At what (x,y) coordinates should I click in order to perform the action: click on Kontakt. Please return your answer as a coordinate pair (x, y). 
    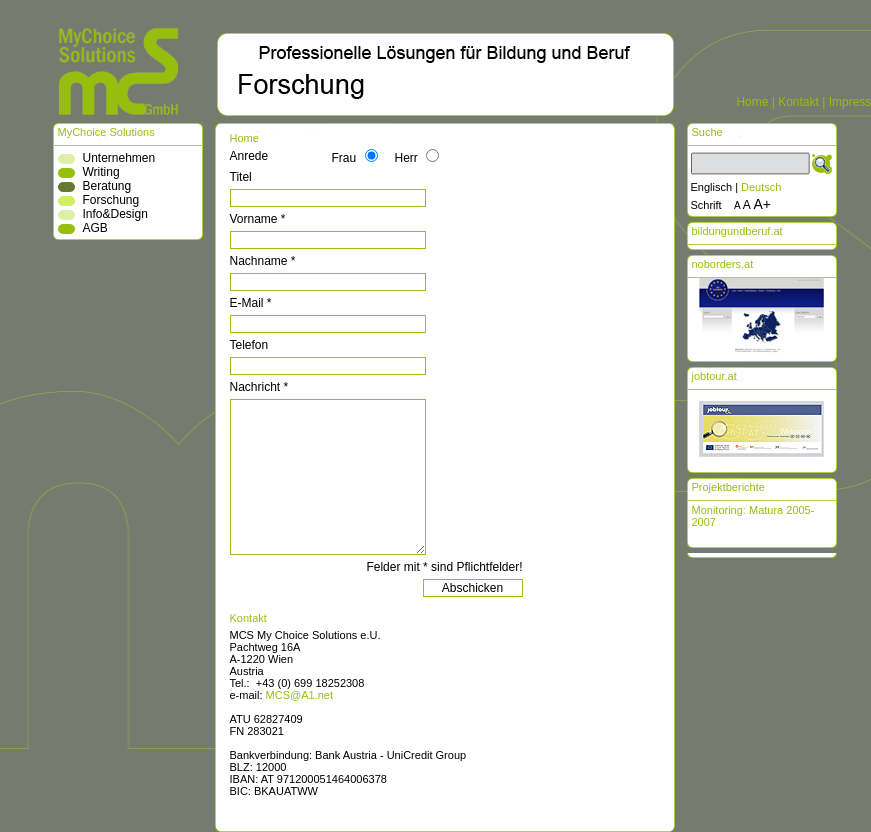
    Looking at the image, I should click on (798, 102).